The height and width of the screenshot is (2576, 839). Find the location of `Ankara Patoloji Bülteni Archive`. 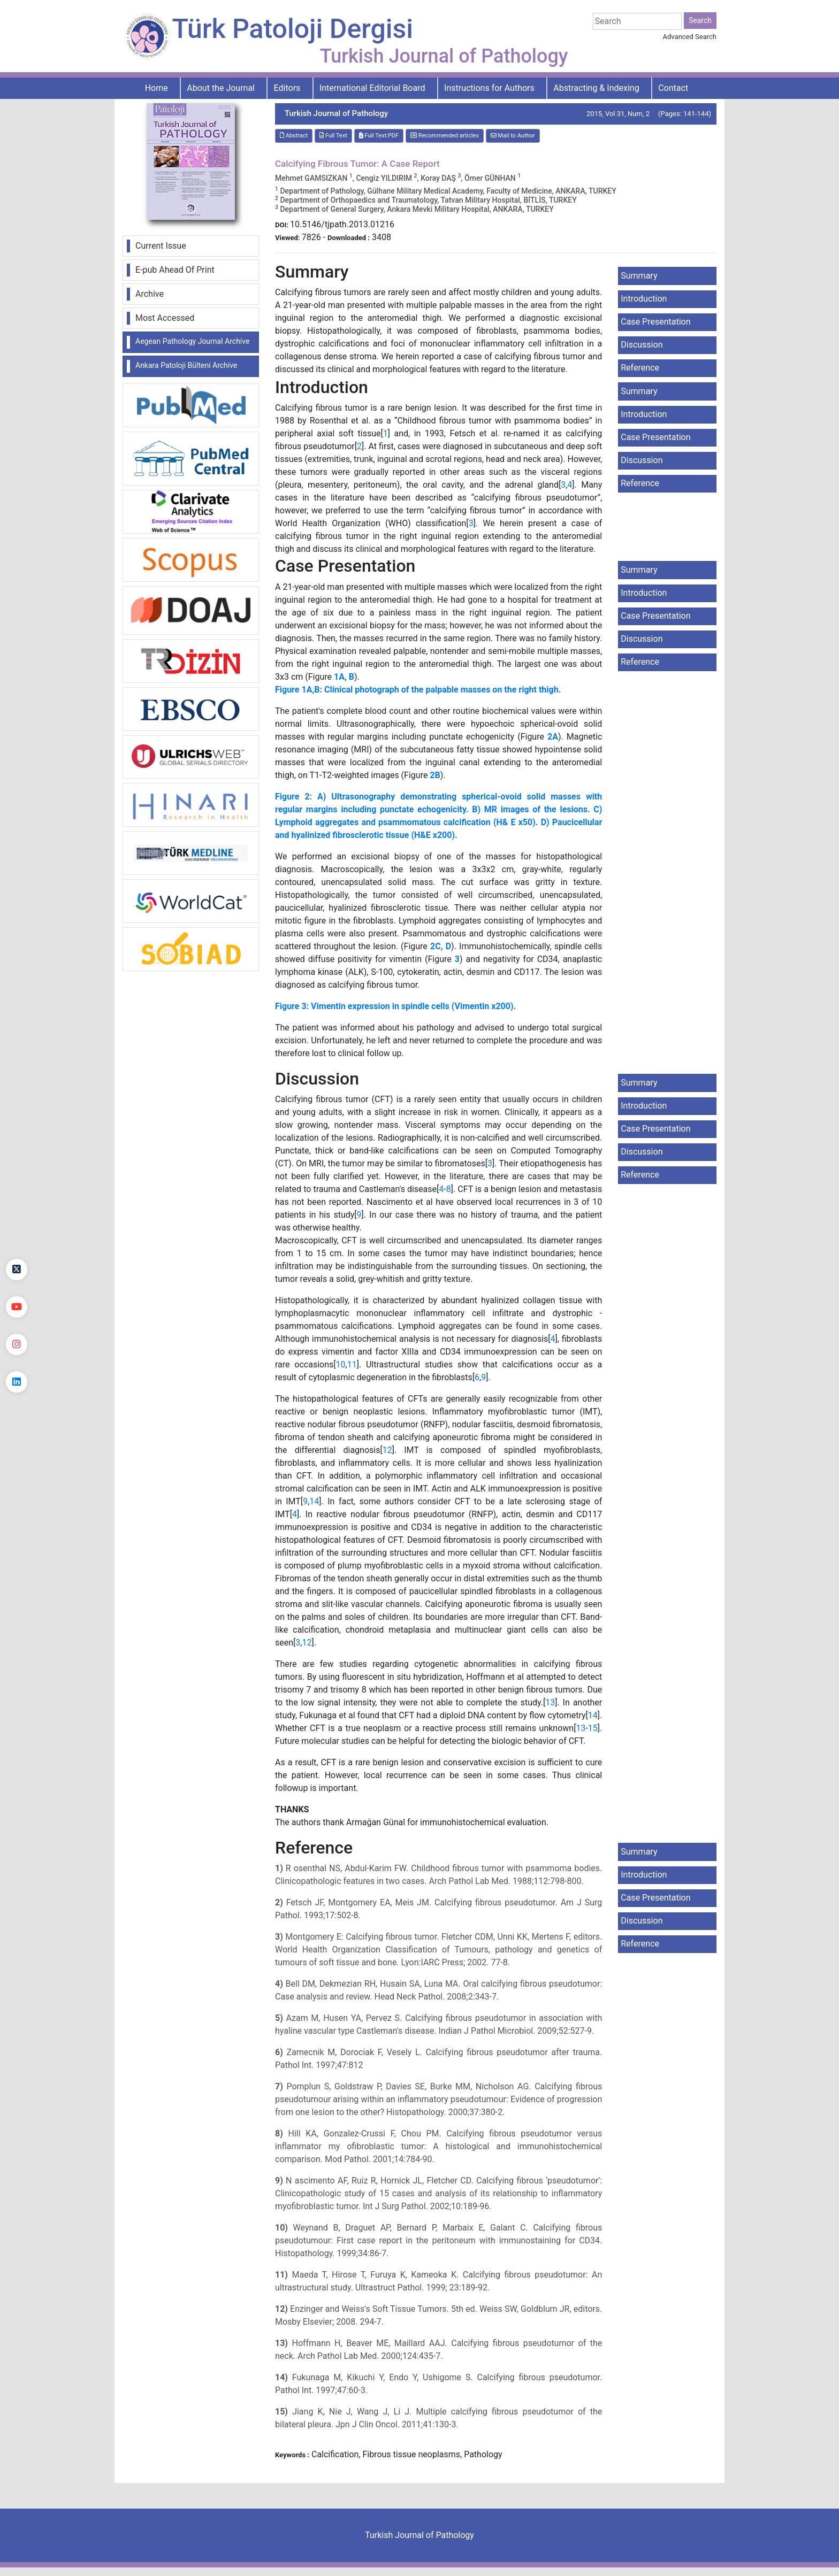

Ankara Patoloji Bülteni Archive is located at coordinates (186, 365).